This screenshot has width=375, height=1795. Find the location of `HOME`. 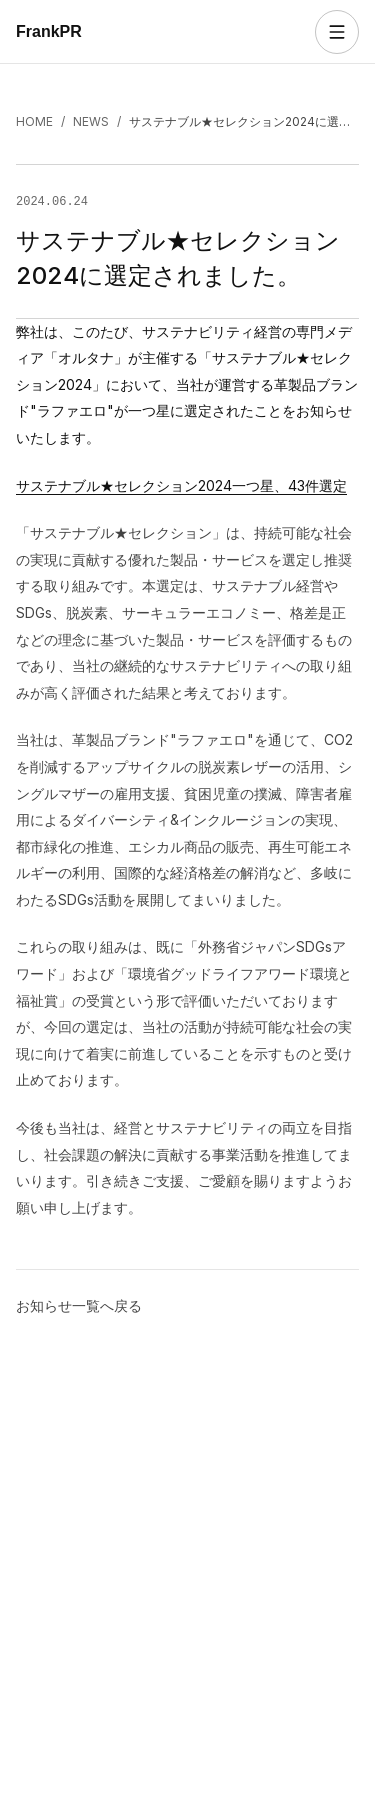

HOME is located at coordinates (34, 121).